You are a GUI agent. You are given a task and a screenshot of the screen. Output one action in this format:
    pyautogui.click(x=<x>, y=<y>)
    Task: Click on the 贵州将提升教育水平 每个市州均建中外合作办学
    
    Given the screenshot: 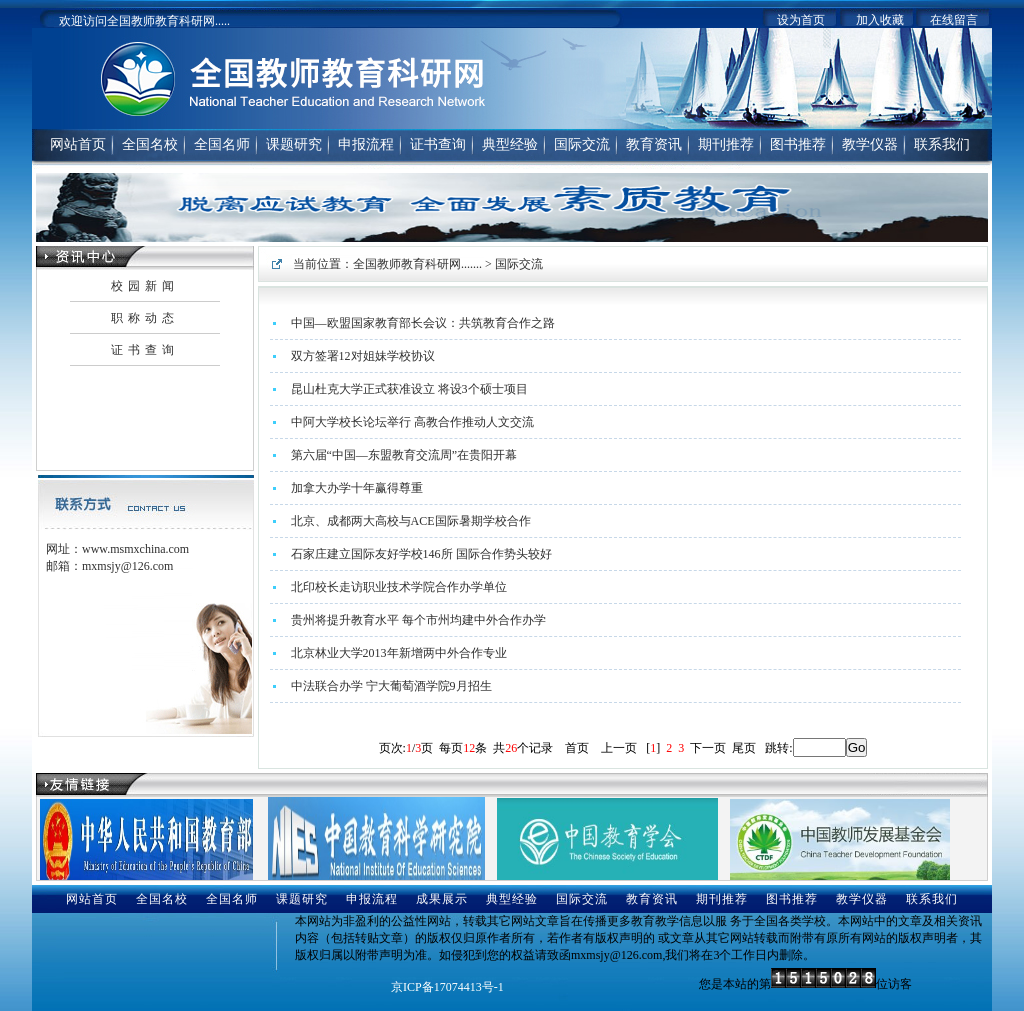 What is the action you would take?
    pyautogui.click(x=418, y=620)
    